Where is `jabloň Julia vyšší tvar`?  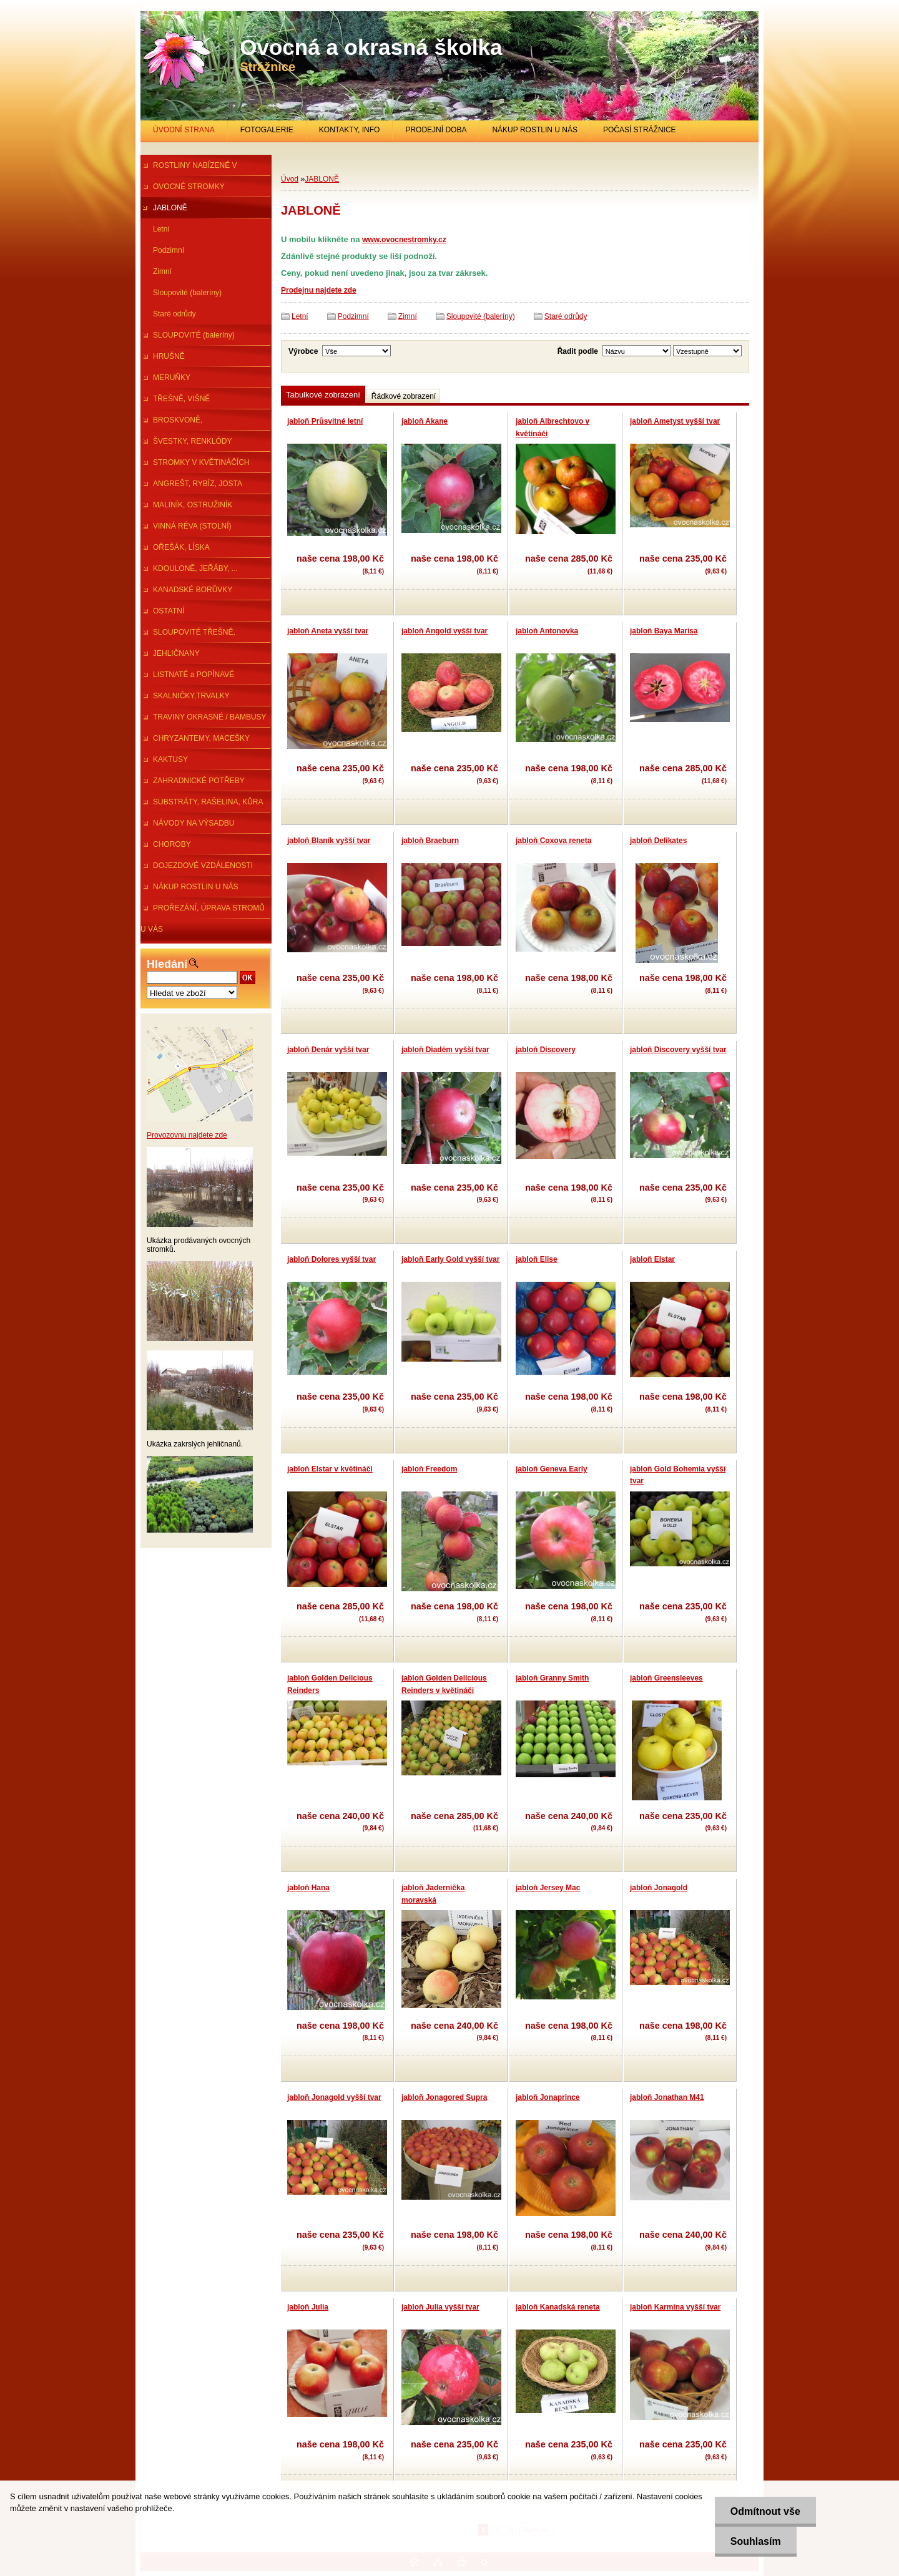 jabloň Julia vyšší tvar is located at coordinates (440, 2307).